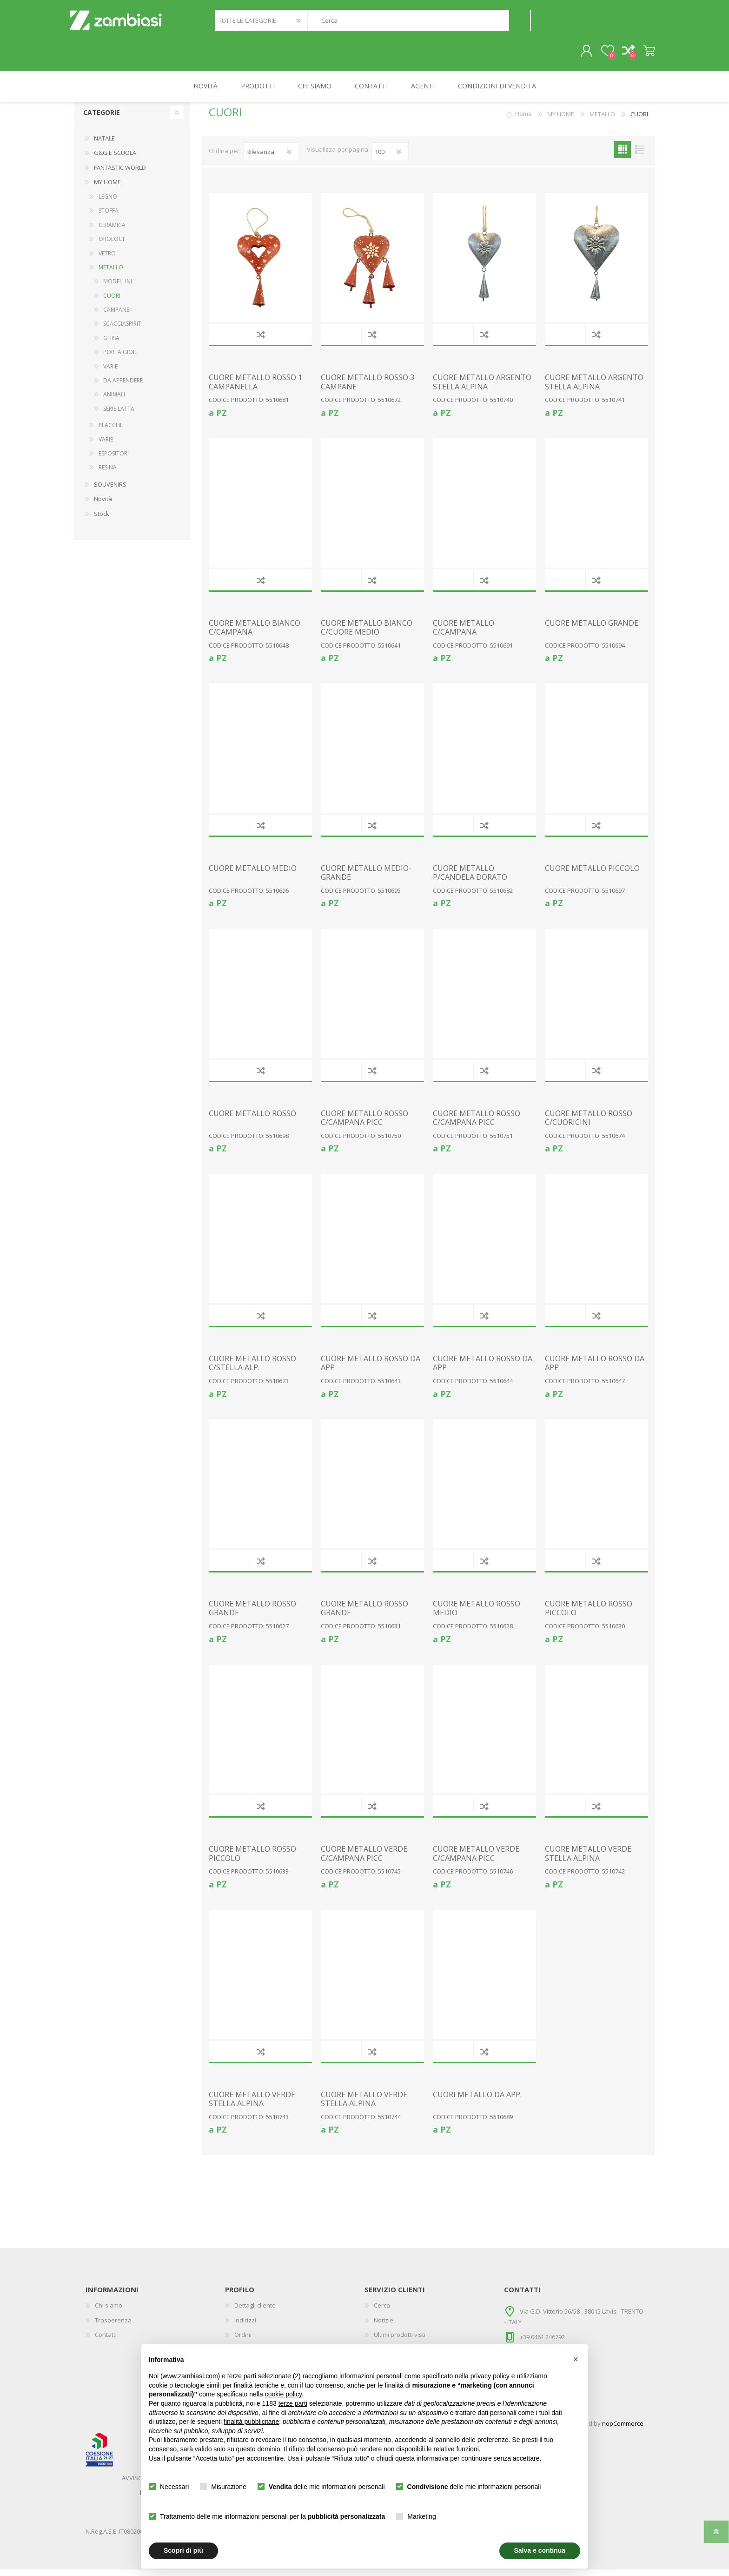 The width and height of the screenshot is (729, 2576). What do you see at coordinates (370, 1369) in the screenshot?
I see `CUORE METALLO ROSSO DA APP` at bounding box center [370, 1369].